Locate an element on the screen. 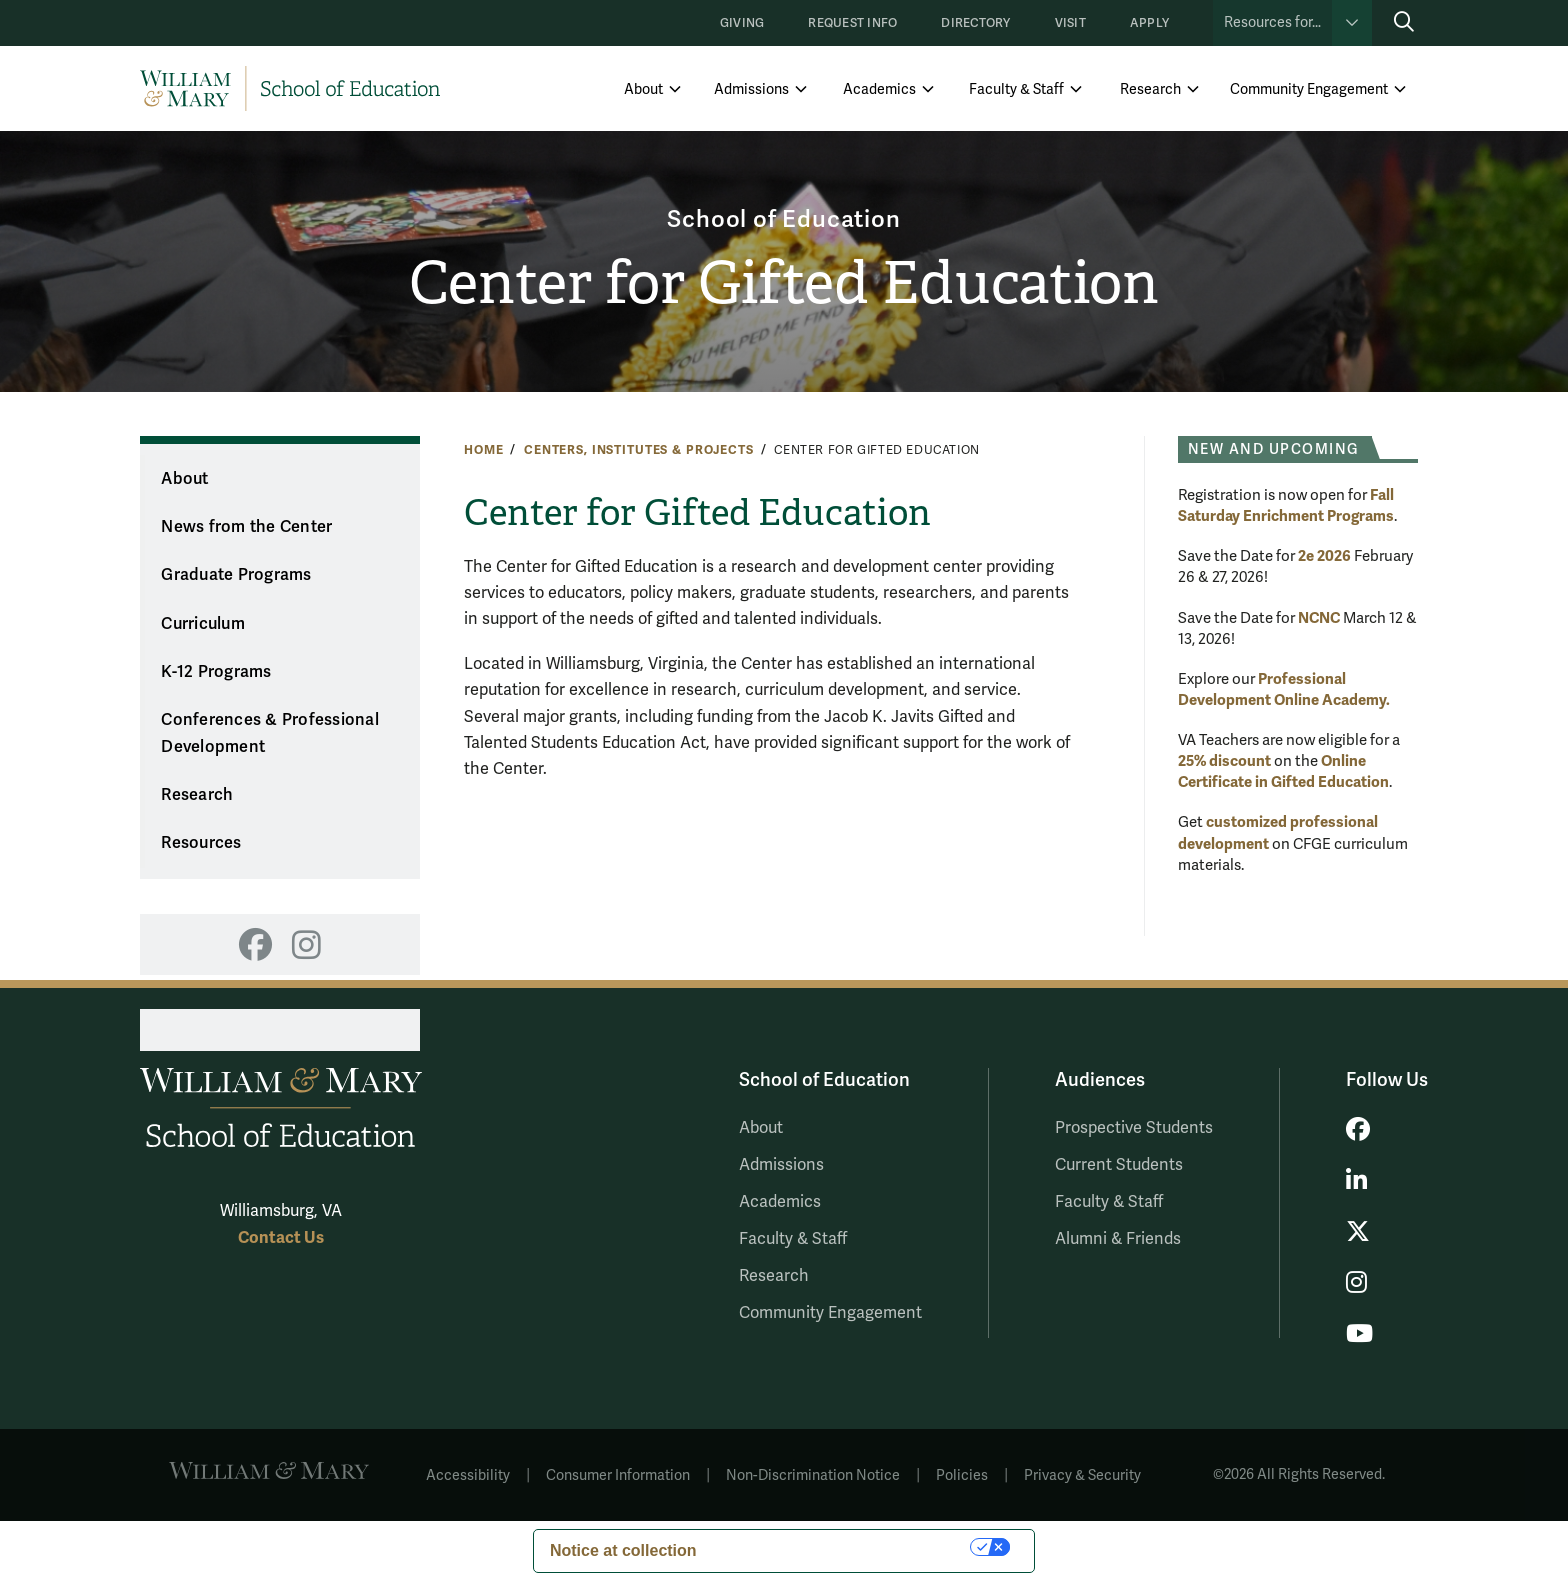 This screenshot has width=1568, height=1581. Notice at collection is located at coordinates (623, 1550).